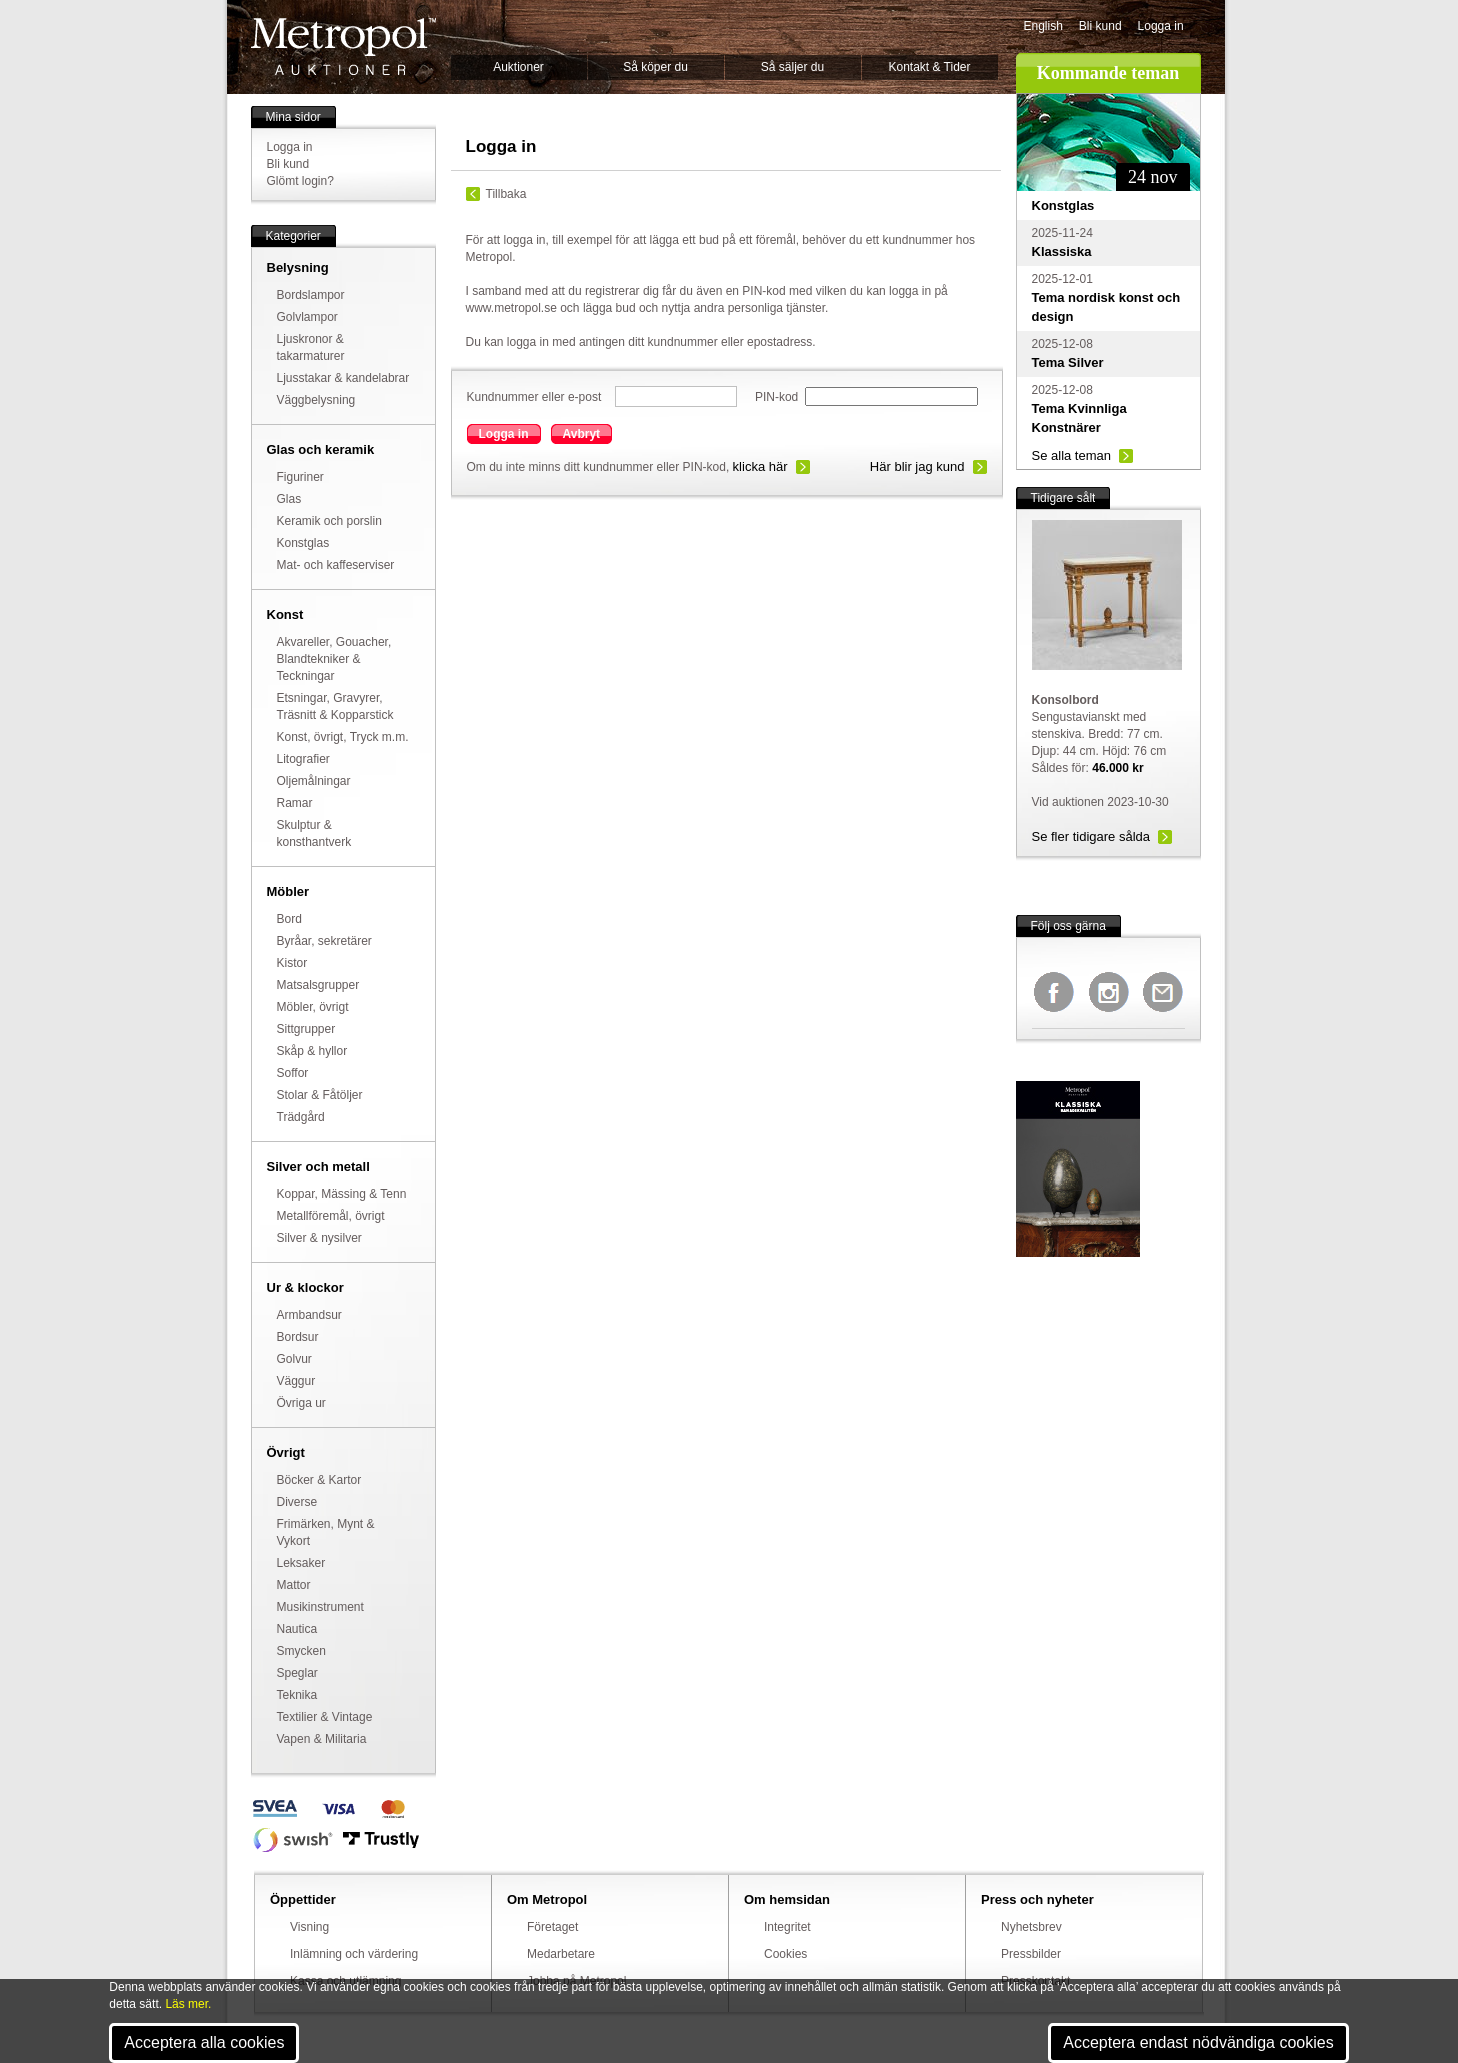  What do you see at coordinates (318, 985) in the screenshot?
I see `Matsalsgrupper` at bounding box center [318, 985].